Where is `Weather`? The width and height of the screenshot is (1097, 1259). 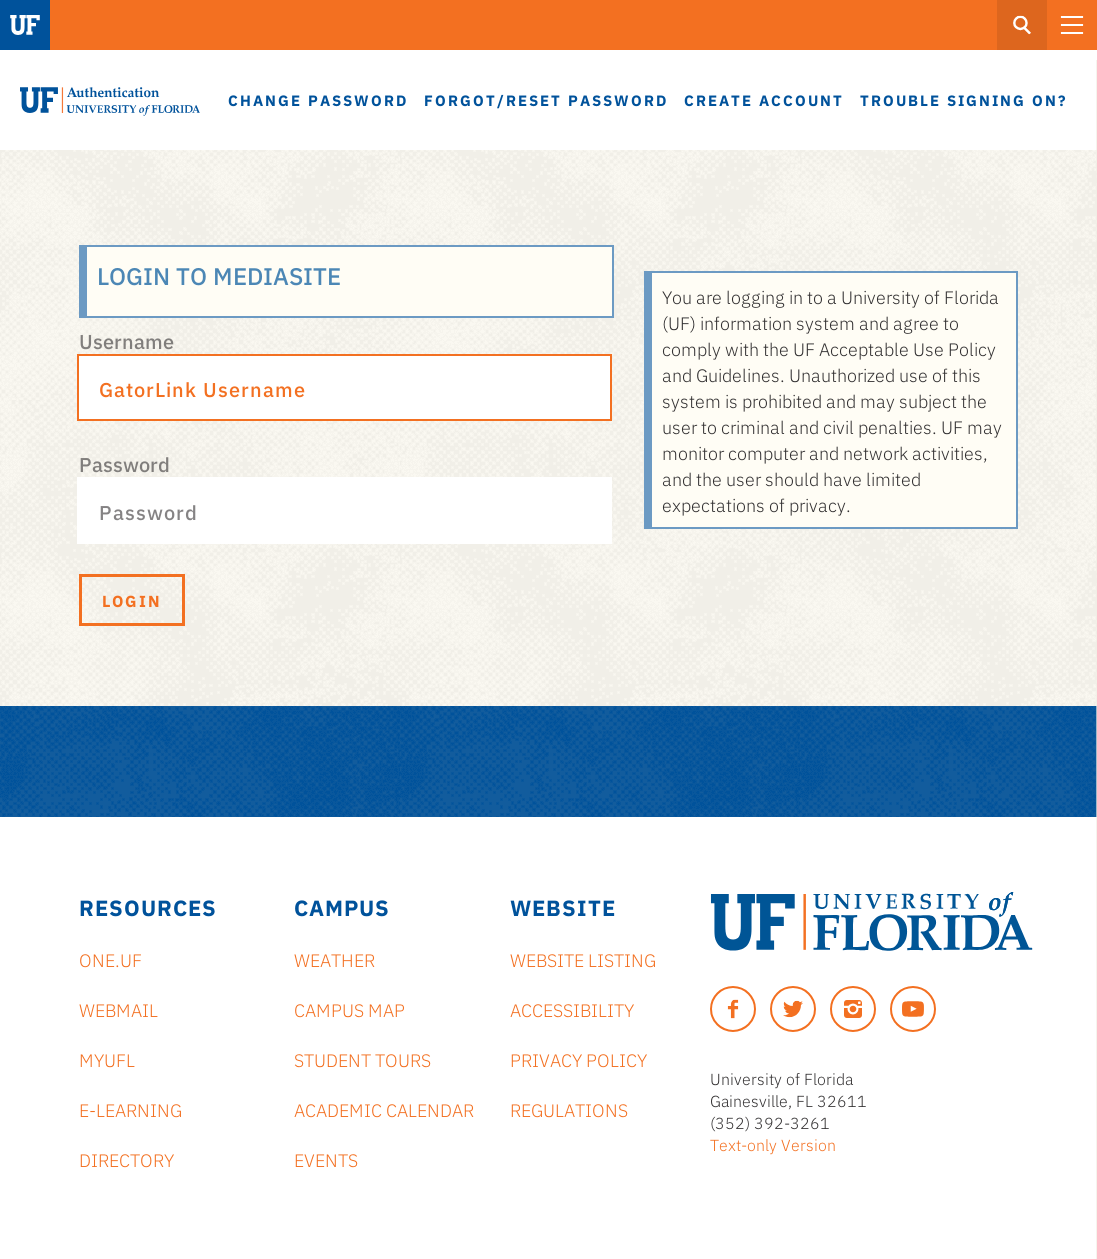 Weather is located at coordinates (334, 959).